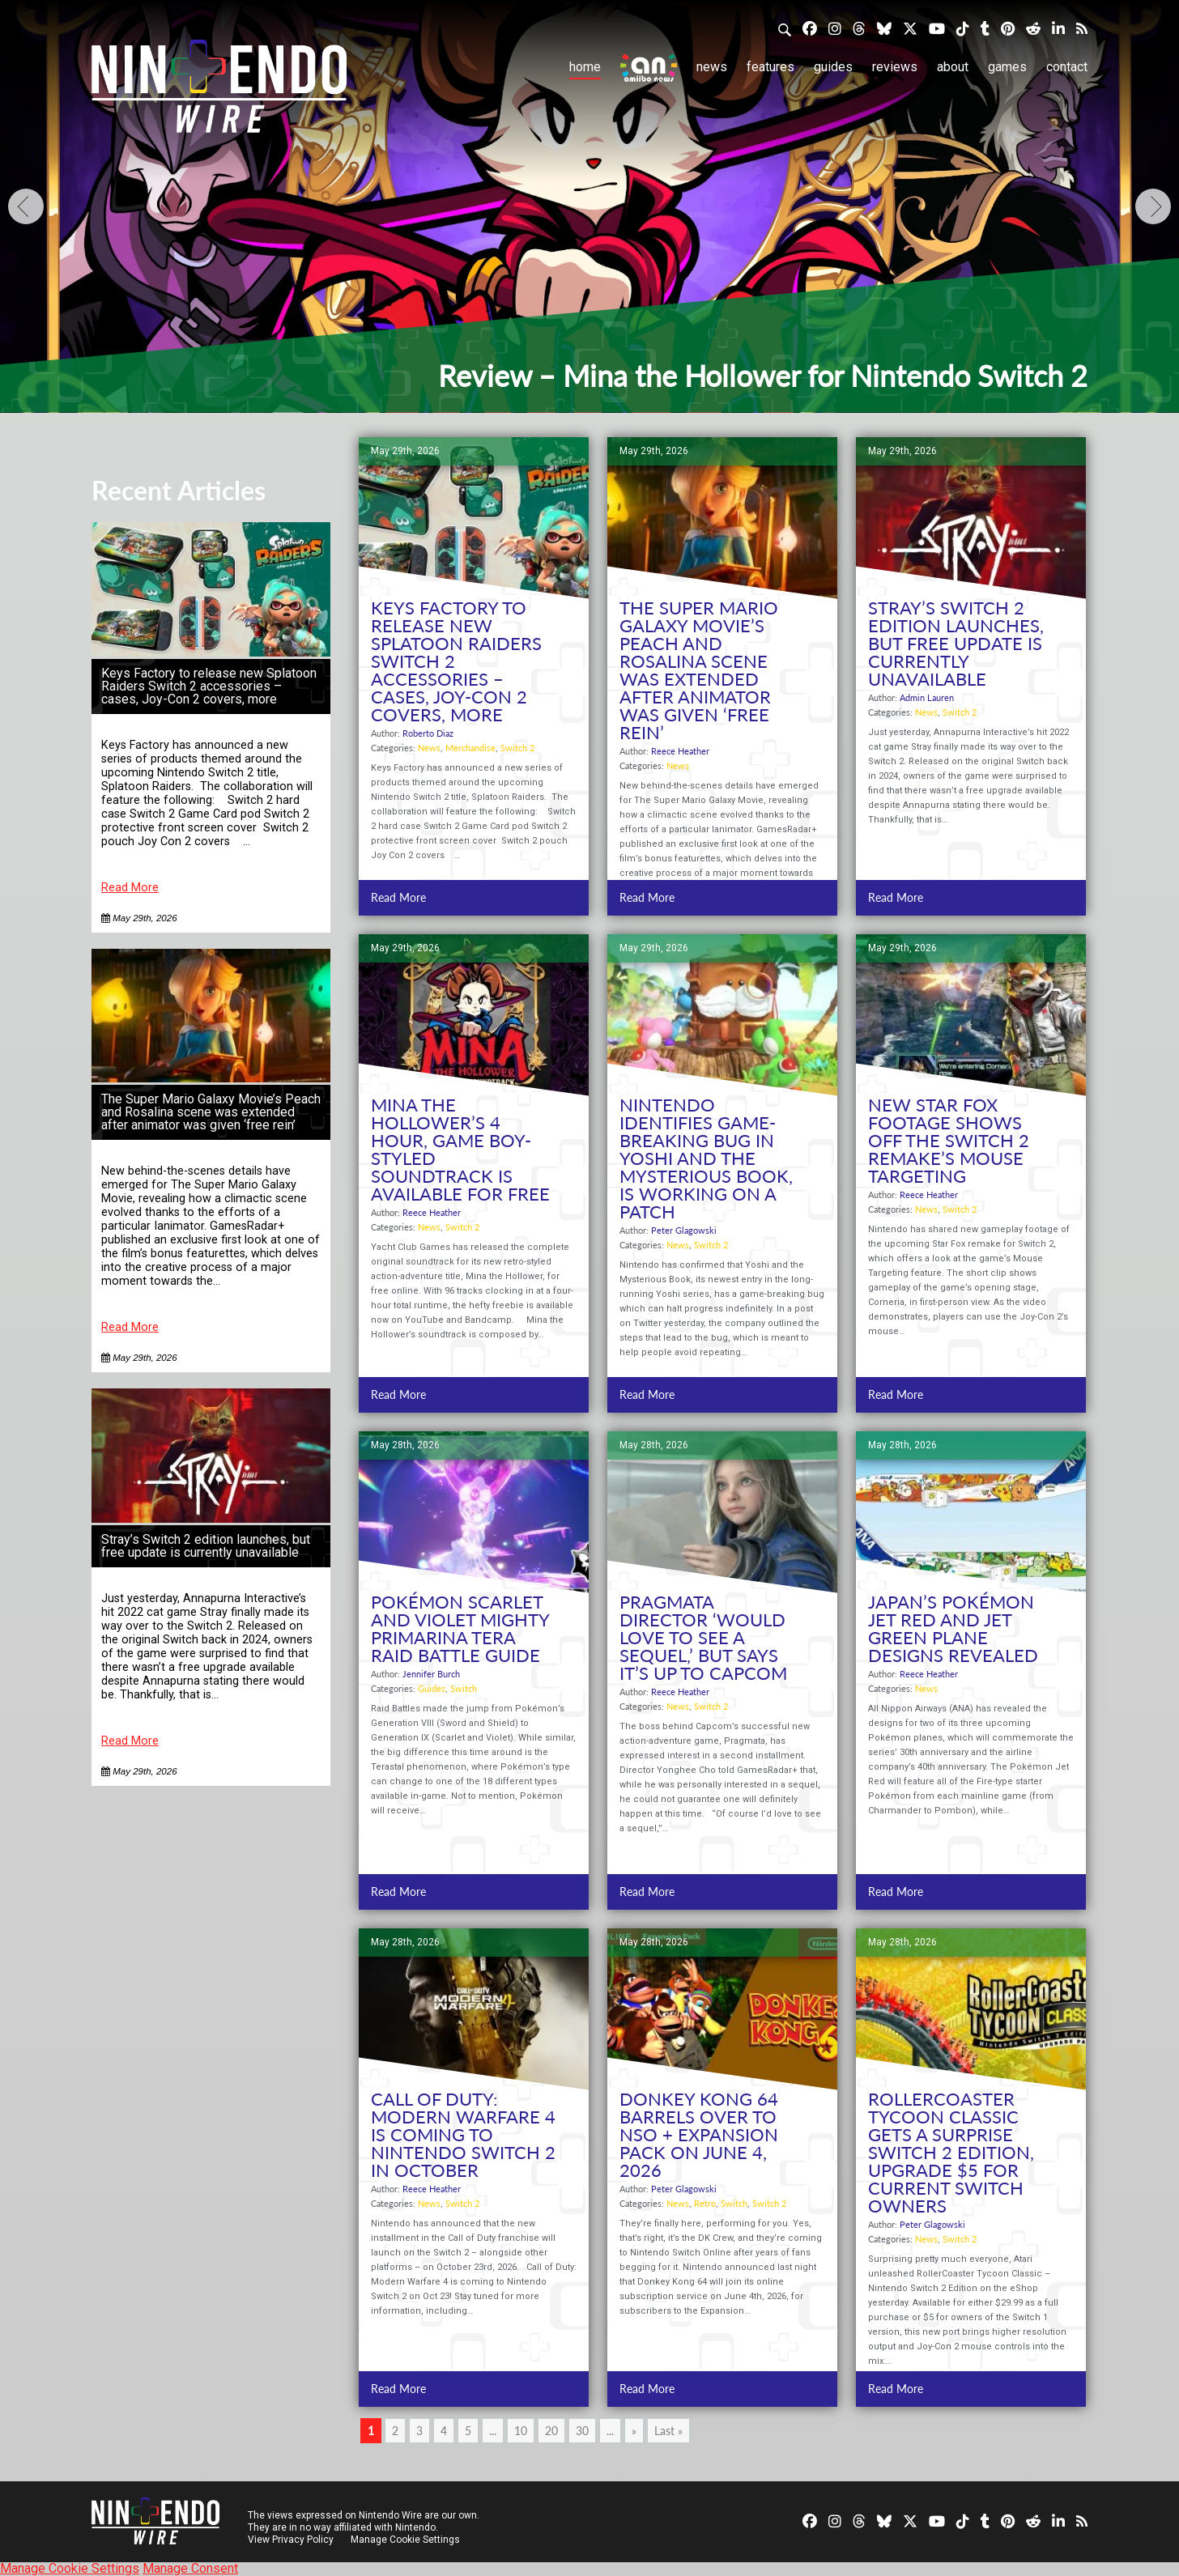 The height and width of the screenshot is (2576, 1179). Describe the element at coordinates (520, 2431) in the screenshot. I see `10` at that location.